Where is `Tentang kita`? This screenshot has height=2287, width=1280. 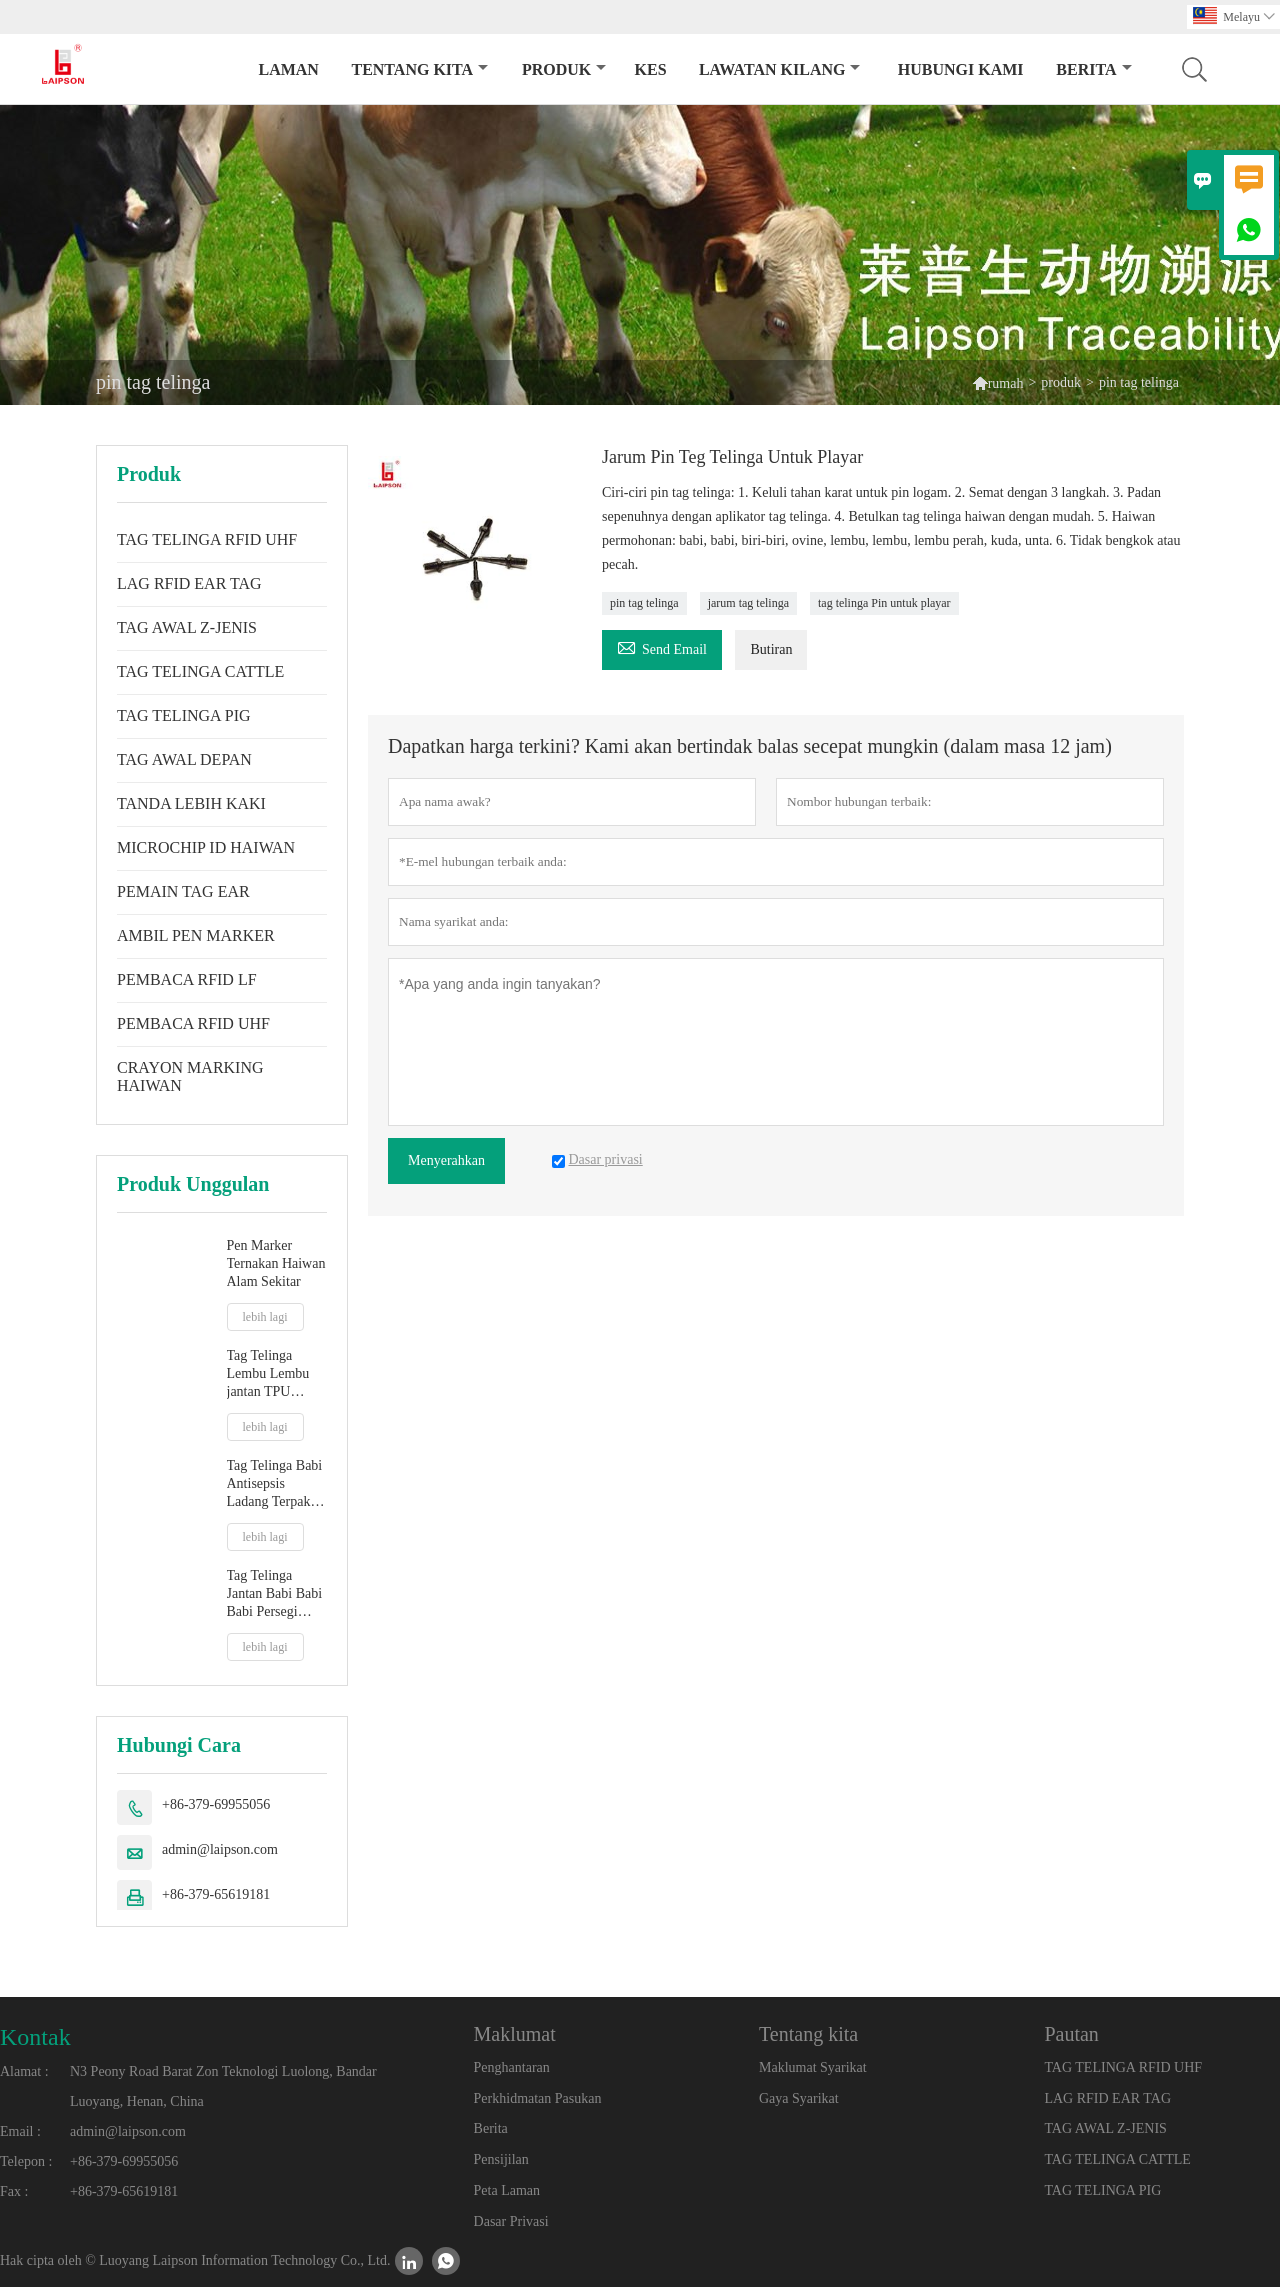
Tentang kita is located at coordinates (419, 69).